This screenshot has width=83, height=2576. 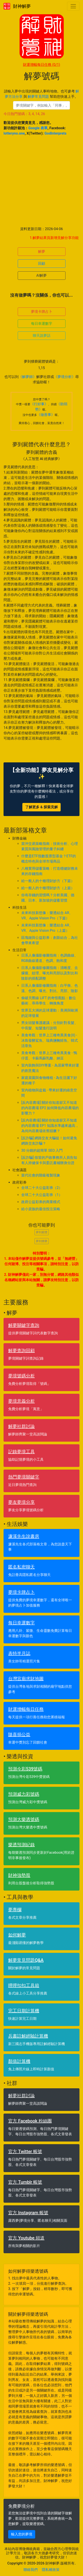 I want to click on 官方 Instagram 帳號, so click(x=28, y=2212).